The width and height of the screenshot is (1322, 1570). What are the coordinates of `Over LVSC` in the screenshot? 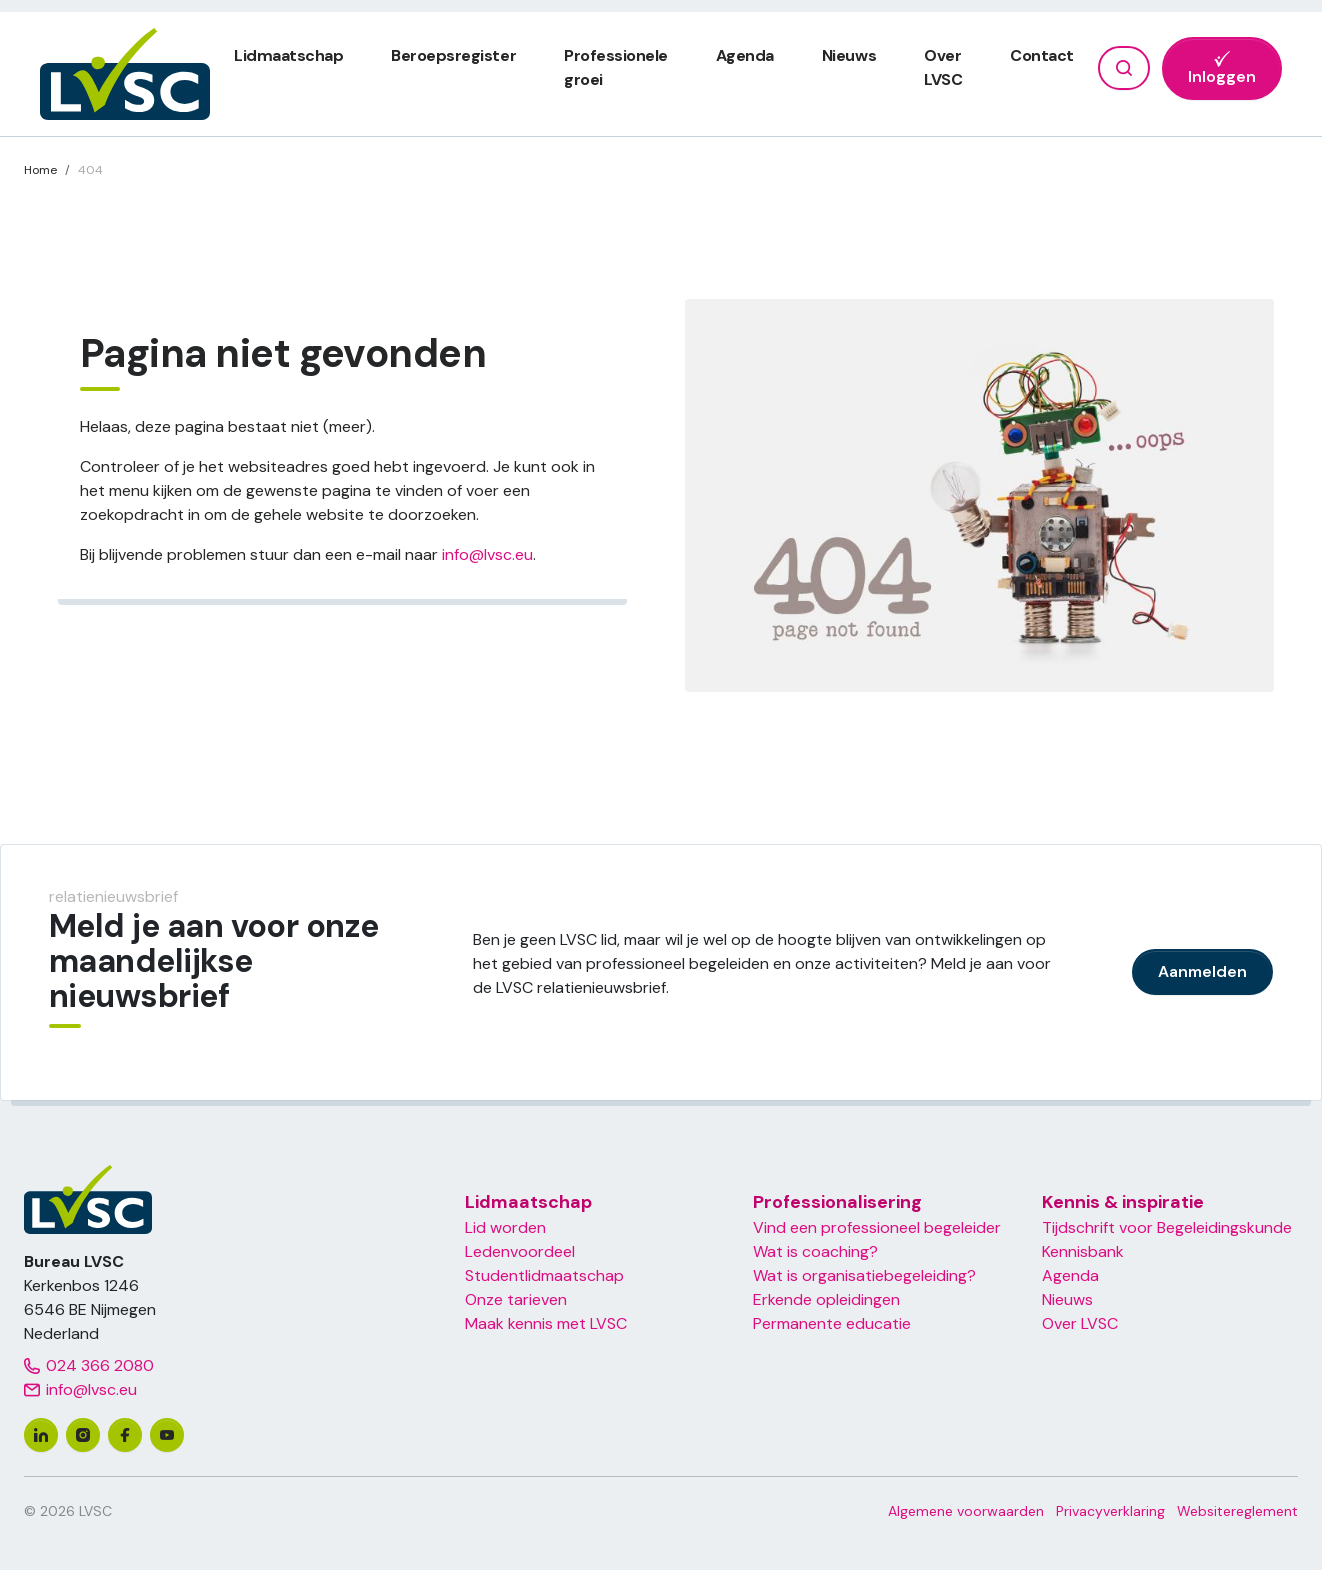 It's located at (1080, 1323).